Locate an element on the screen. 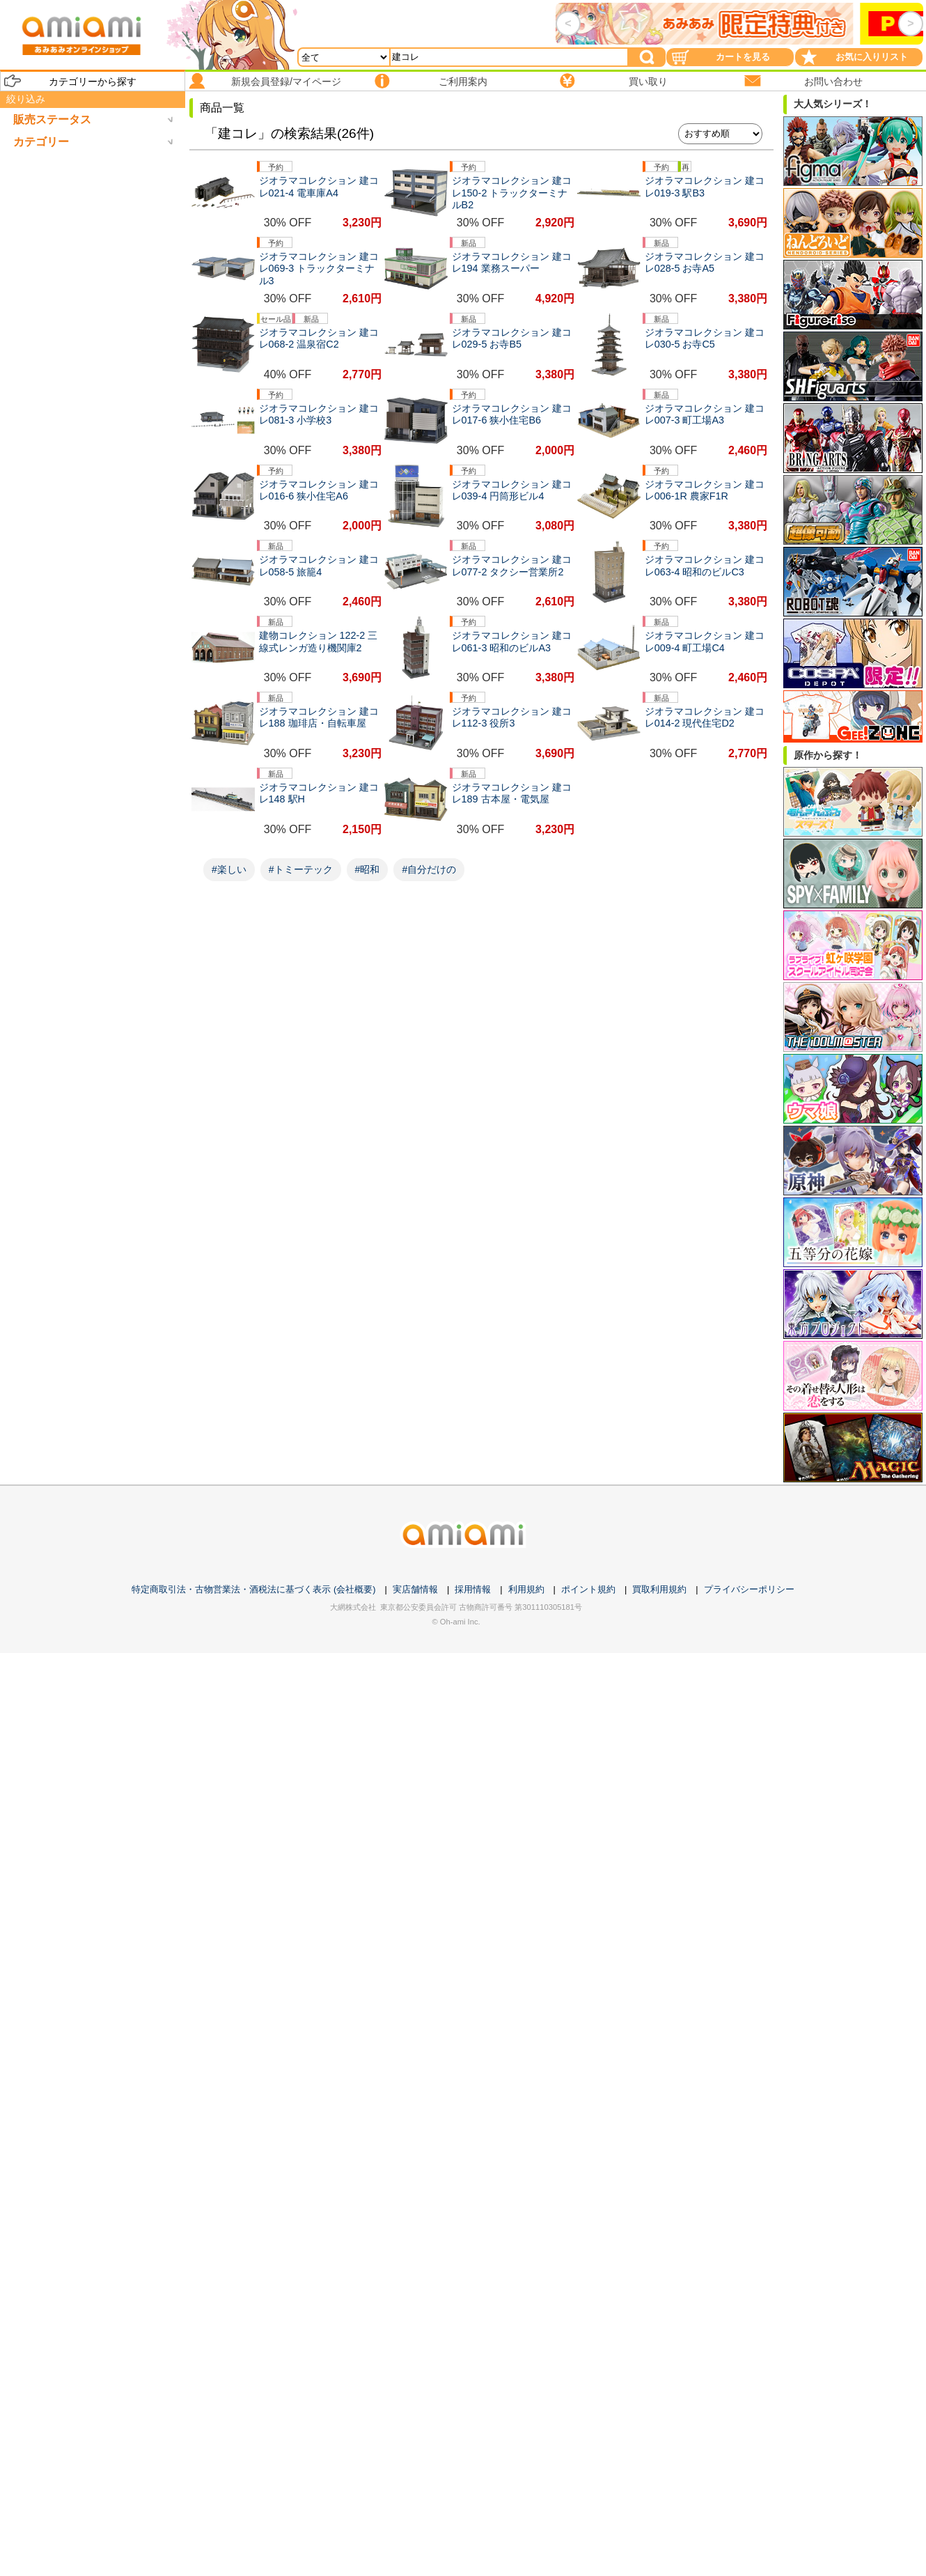  #トミーテック is located at coordinates (301, 869).